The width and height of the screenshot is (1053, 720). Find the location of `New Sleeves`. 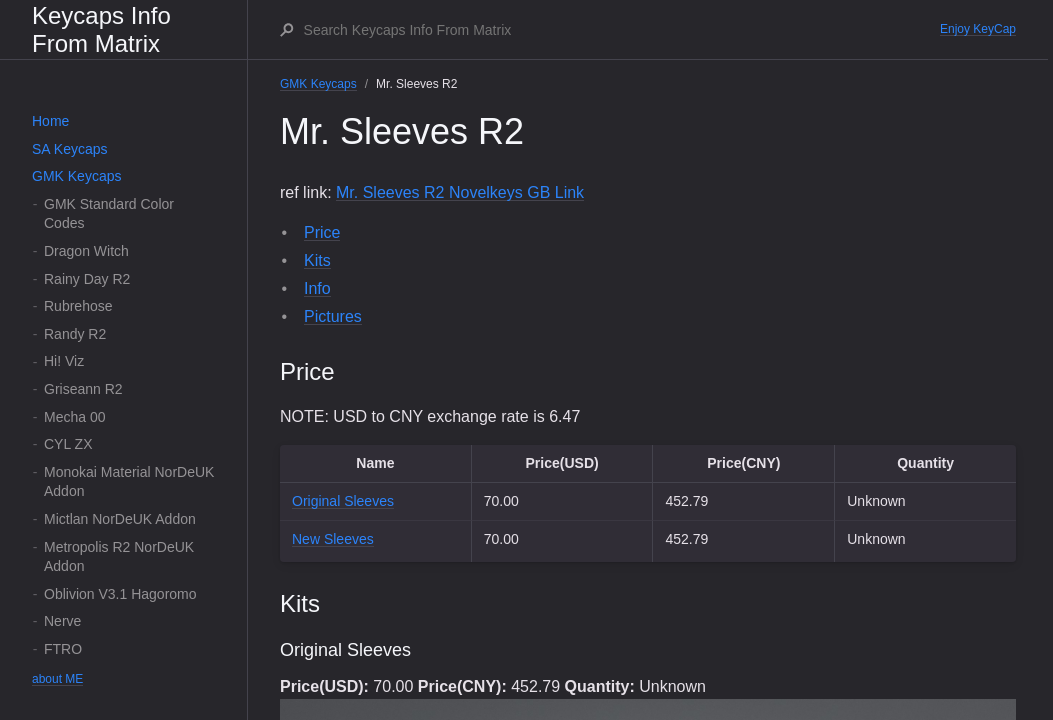

New Sleeves is located at coordinates (333, 539).